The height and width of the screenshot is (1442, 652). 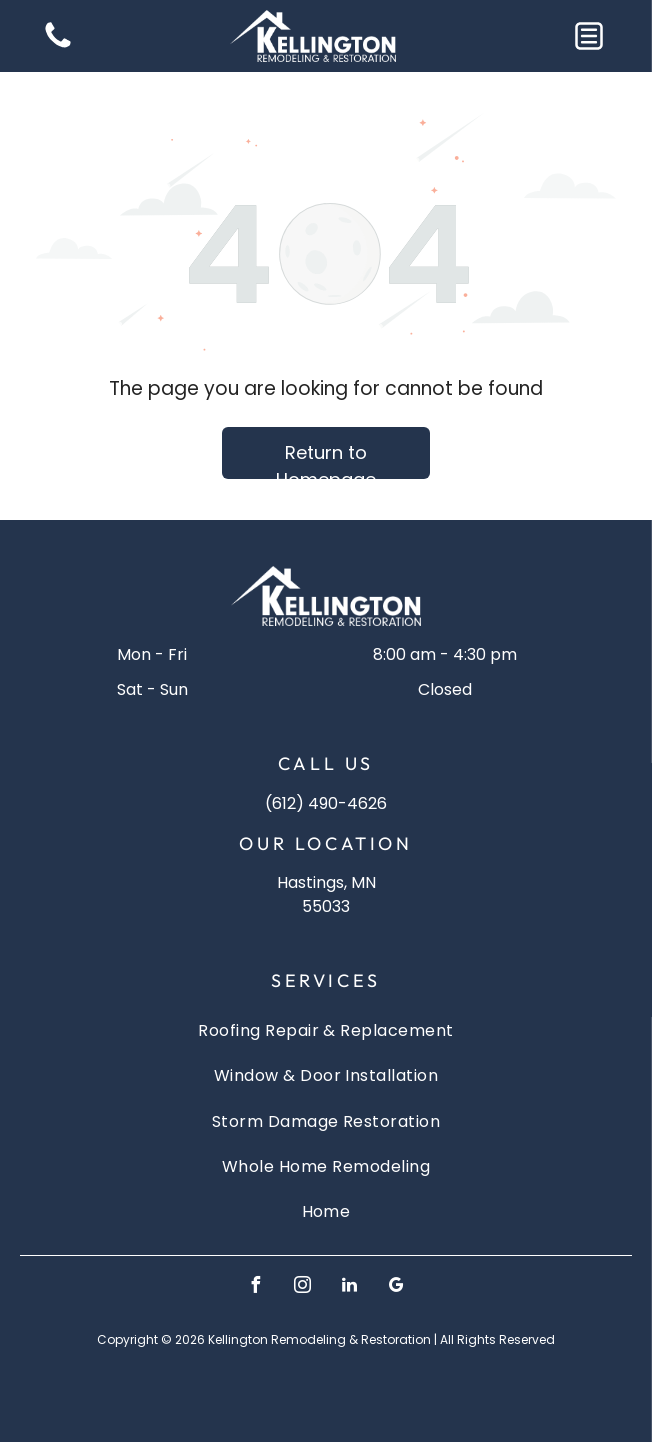 What do you see at coordinates (303, 1287) in the screenshot?
I see `[instagram]` at bounding box center [303, 1287].